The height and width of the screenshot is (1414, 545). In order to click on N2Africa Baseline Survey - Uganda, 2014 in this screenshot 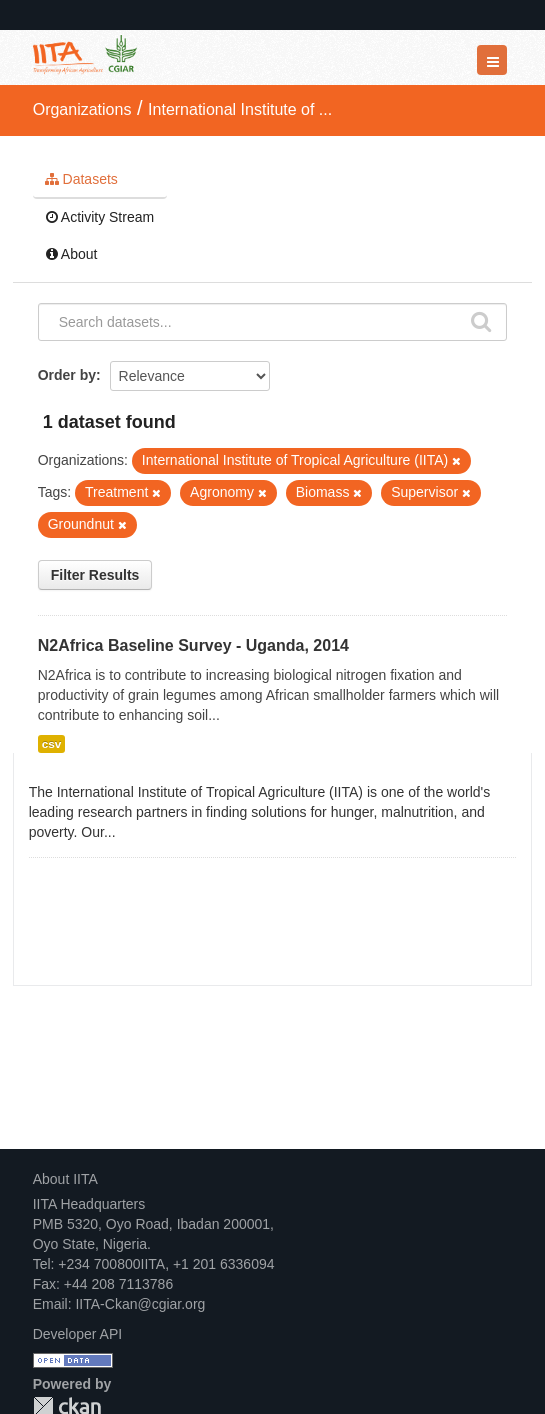, I will do `click(193, 645)`.